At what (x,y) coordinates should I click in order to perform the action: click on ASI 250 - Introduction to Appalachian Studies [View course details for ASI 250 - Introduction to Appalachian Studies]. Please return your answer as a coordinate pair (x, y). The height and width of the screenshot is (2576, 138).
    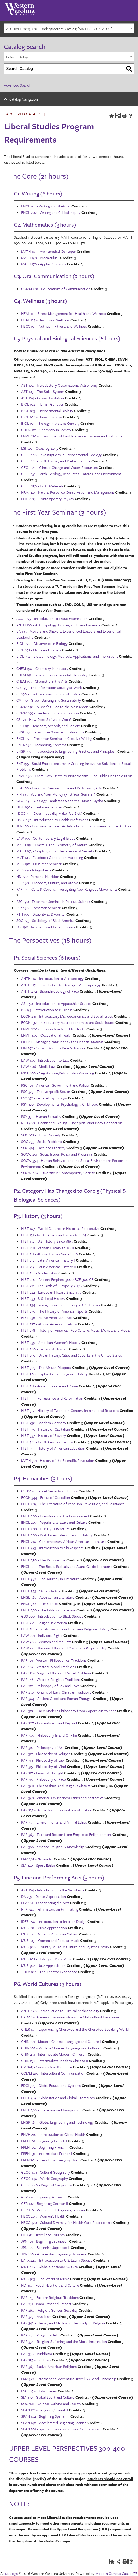
    Looking at the image, I should click on (56, 1003).